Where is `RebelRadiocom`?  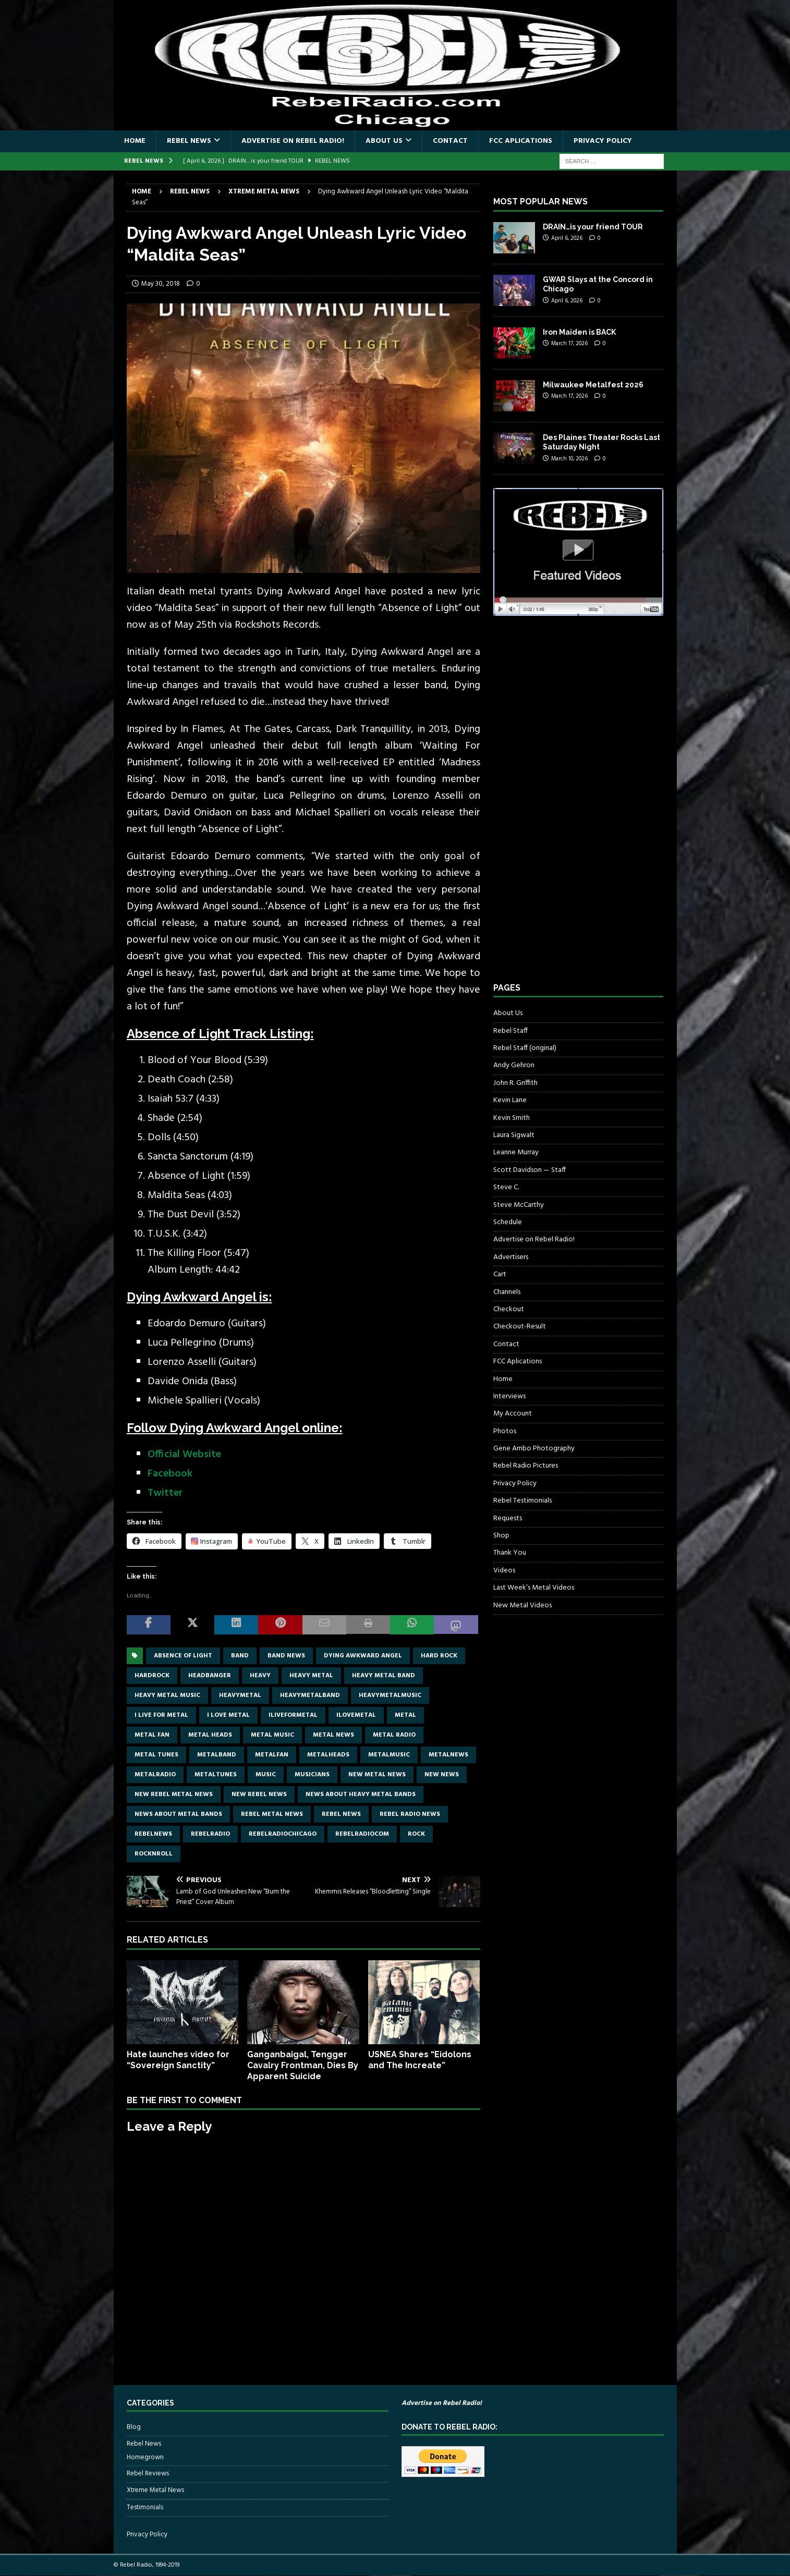
RebelRadiocom is located at coordinates (362, 1834).